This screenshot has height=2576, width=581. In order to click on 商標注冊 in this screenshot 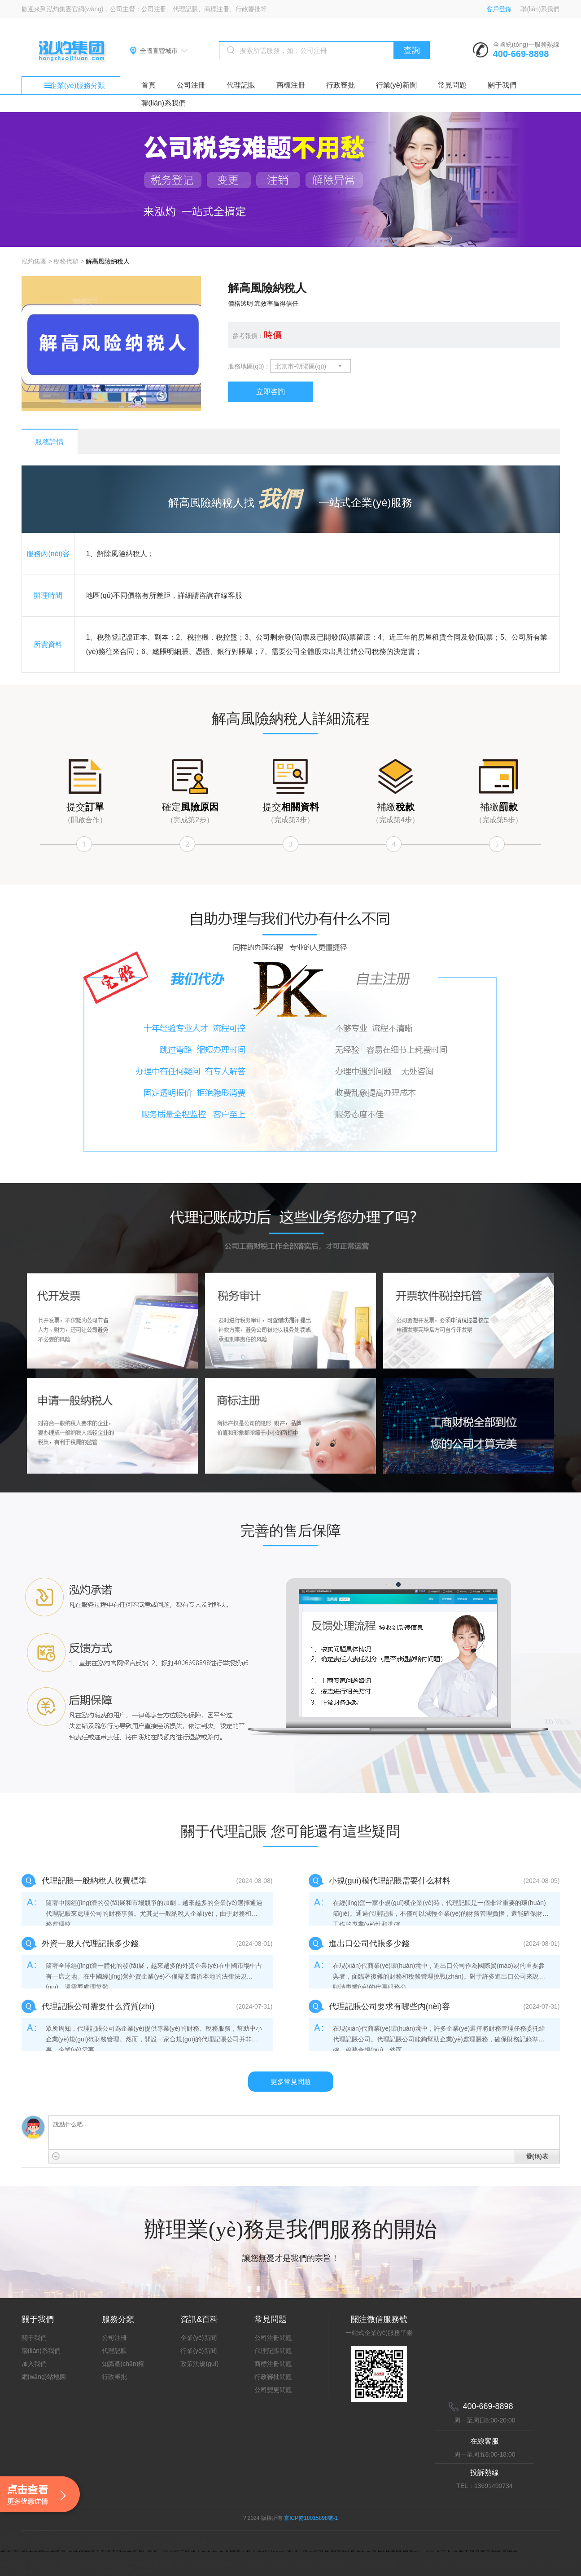, I will do `click(290, 85)`.